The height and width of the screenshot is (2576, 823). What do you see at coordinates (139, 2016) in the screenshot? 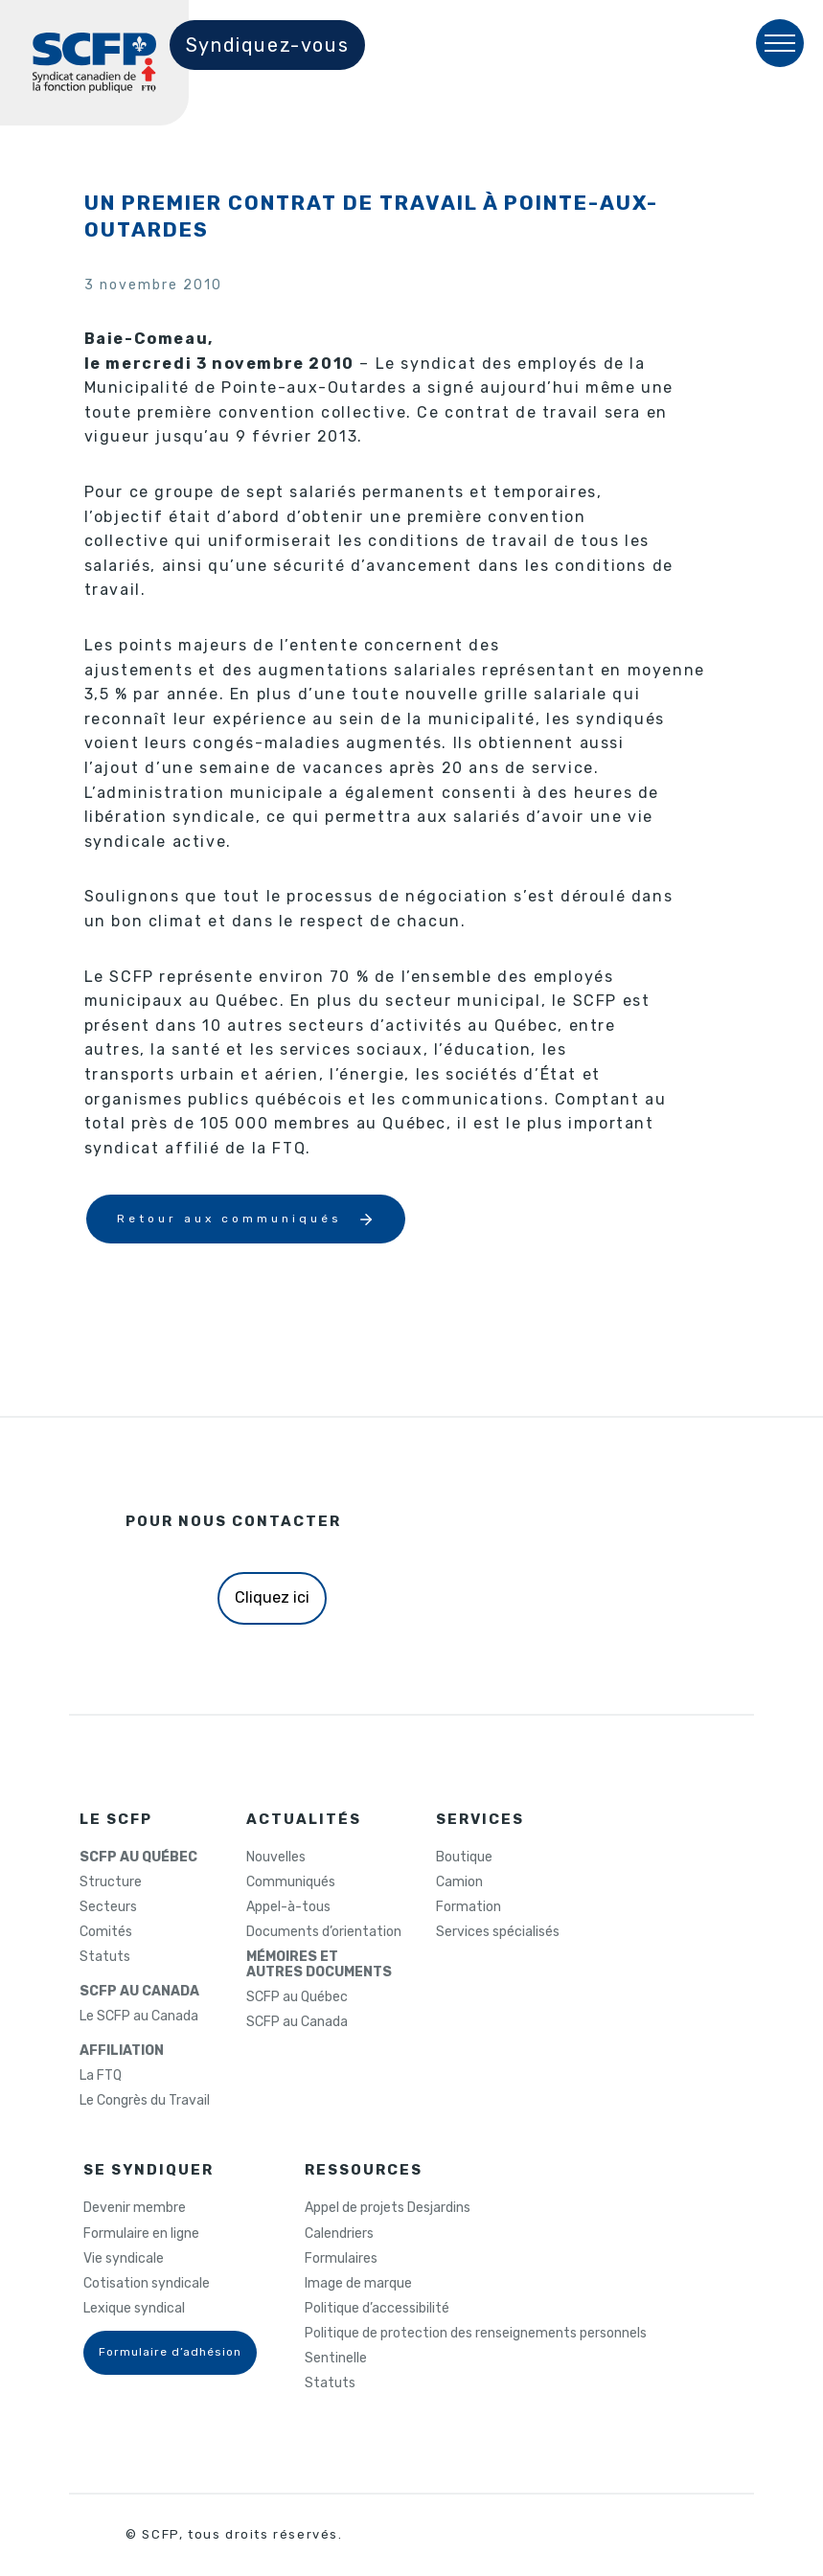
I see `Le SCFP au Canada` at bounding box center [139, 2016].